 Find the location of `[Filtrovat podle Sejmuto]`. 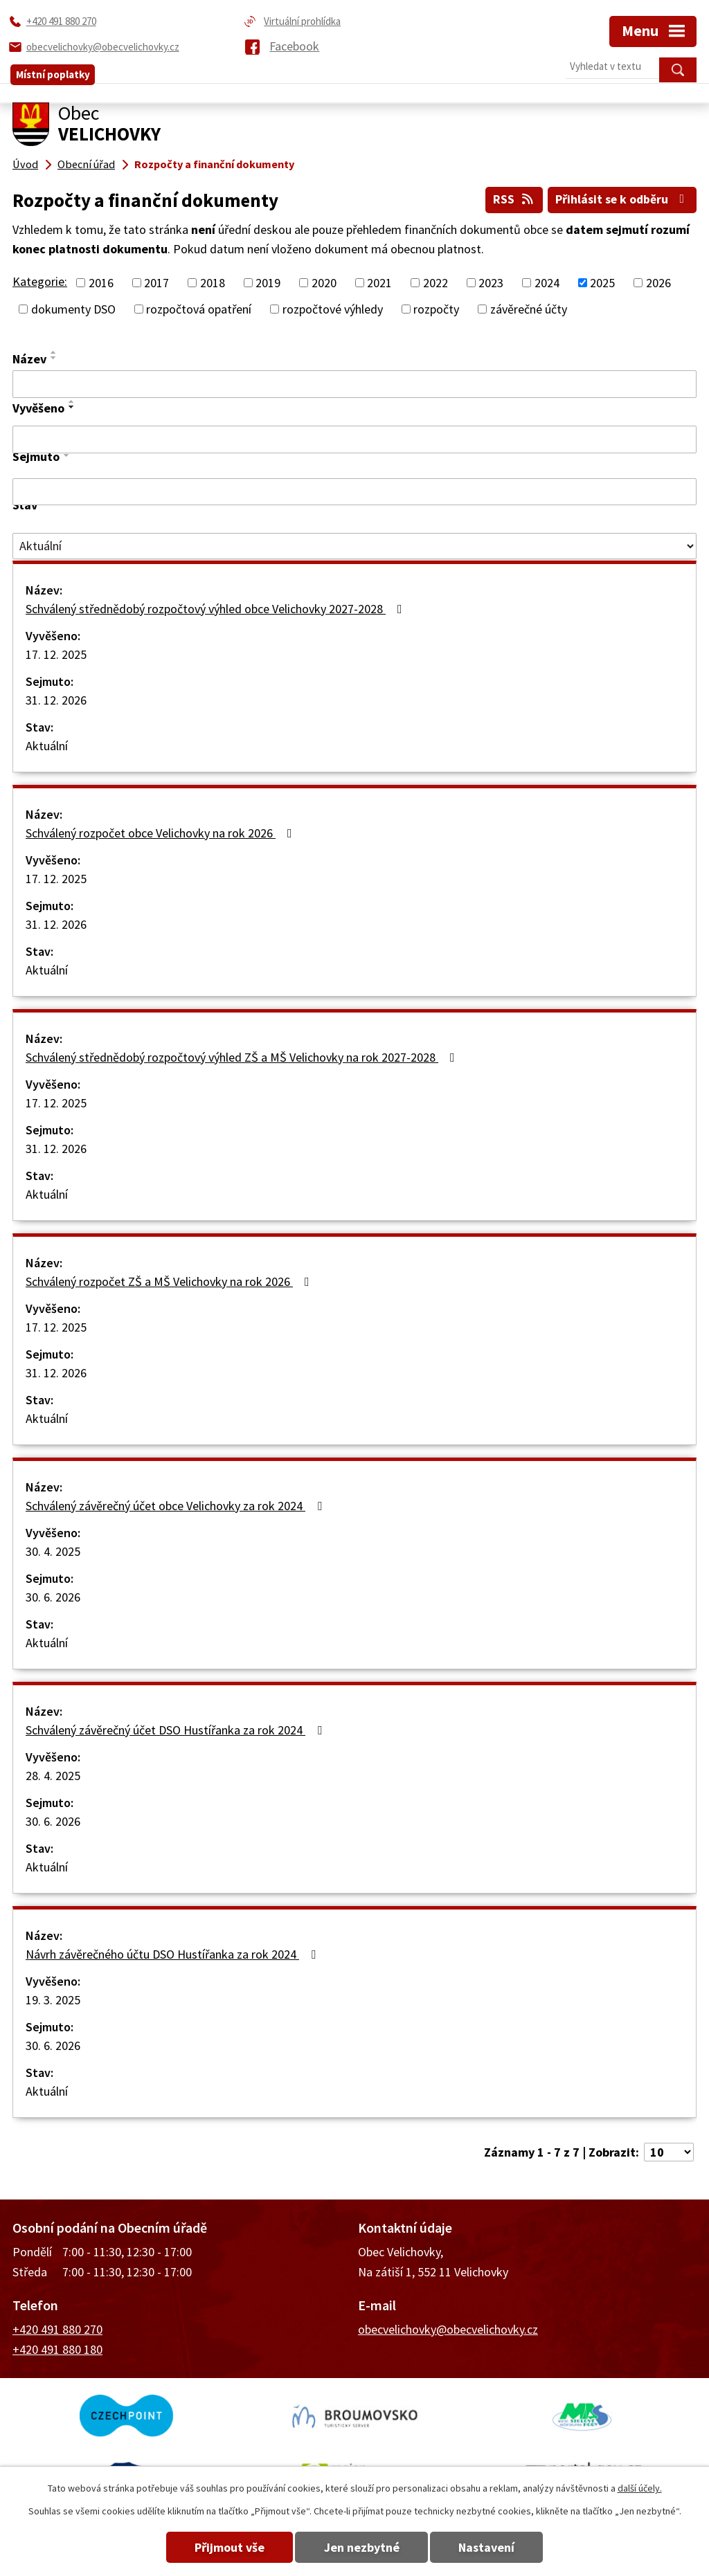

[Filtrovat podle Sejmuto] is located at coordinates (354, 491).